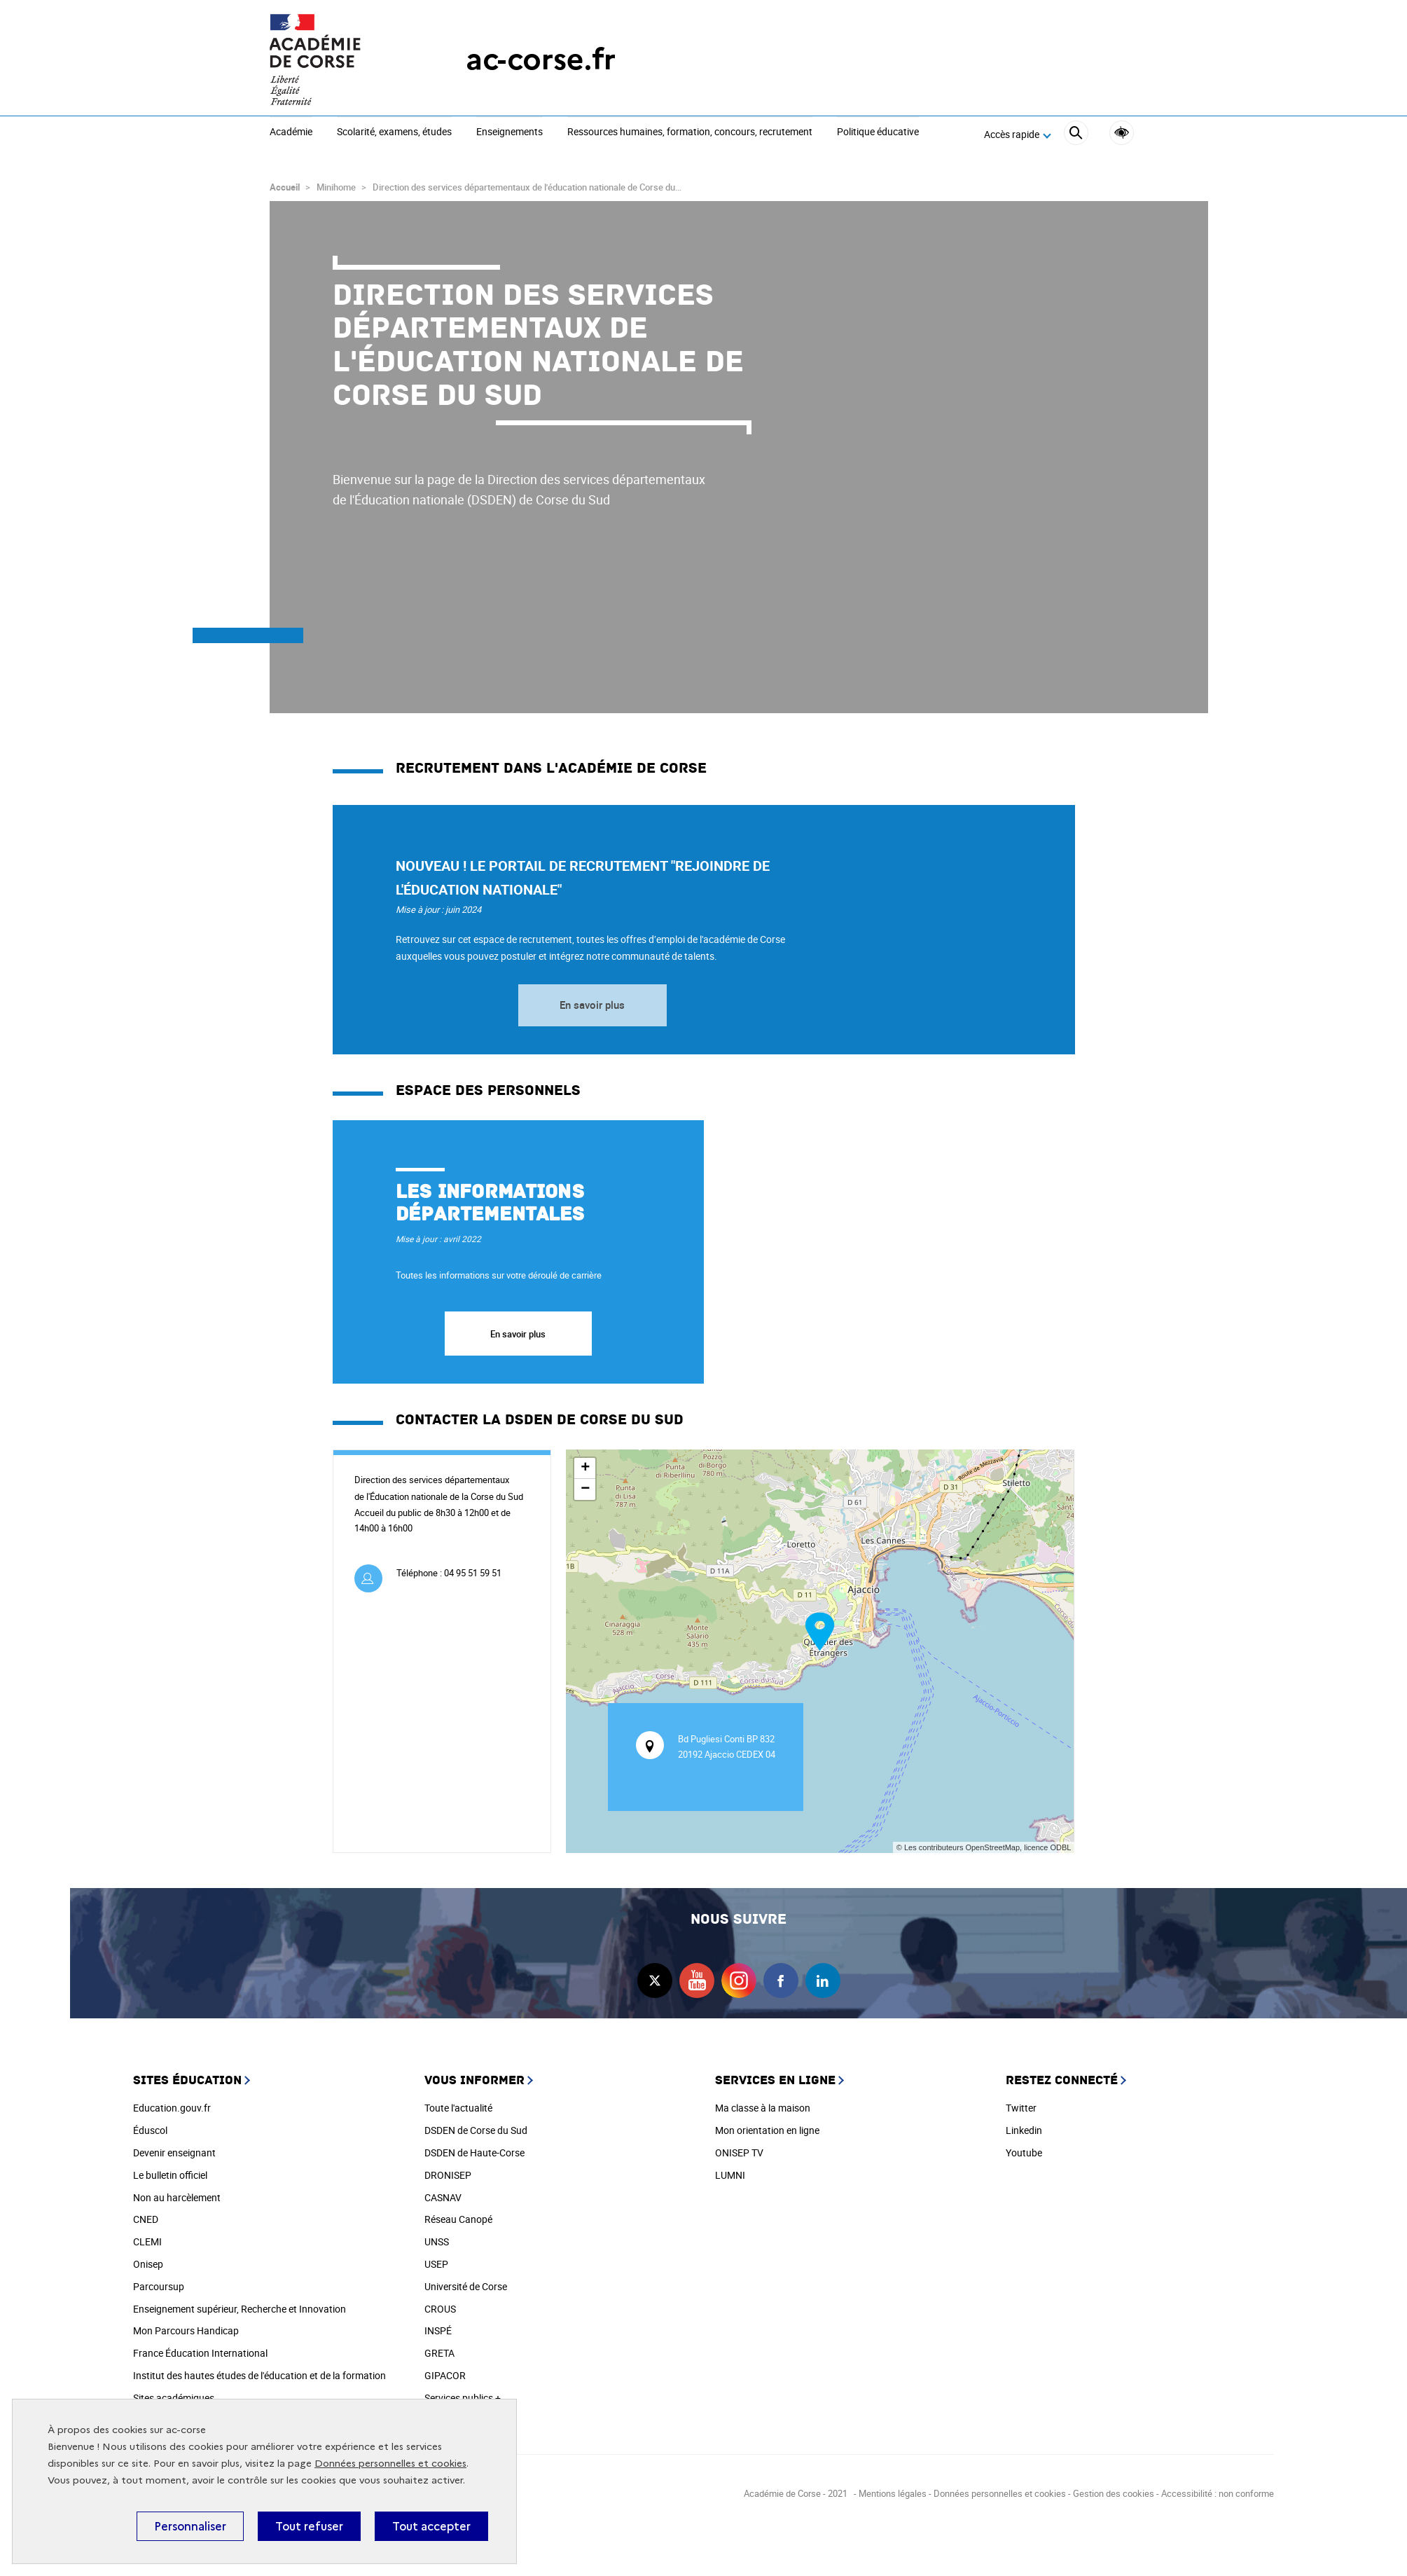  I want to click on En savoir plus, so click(592, 1000).